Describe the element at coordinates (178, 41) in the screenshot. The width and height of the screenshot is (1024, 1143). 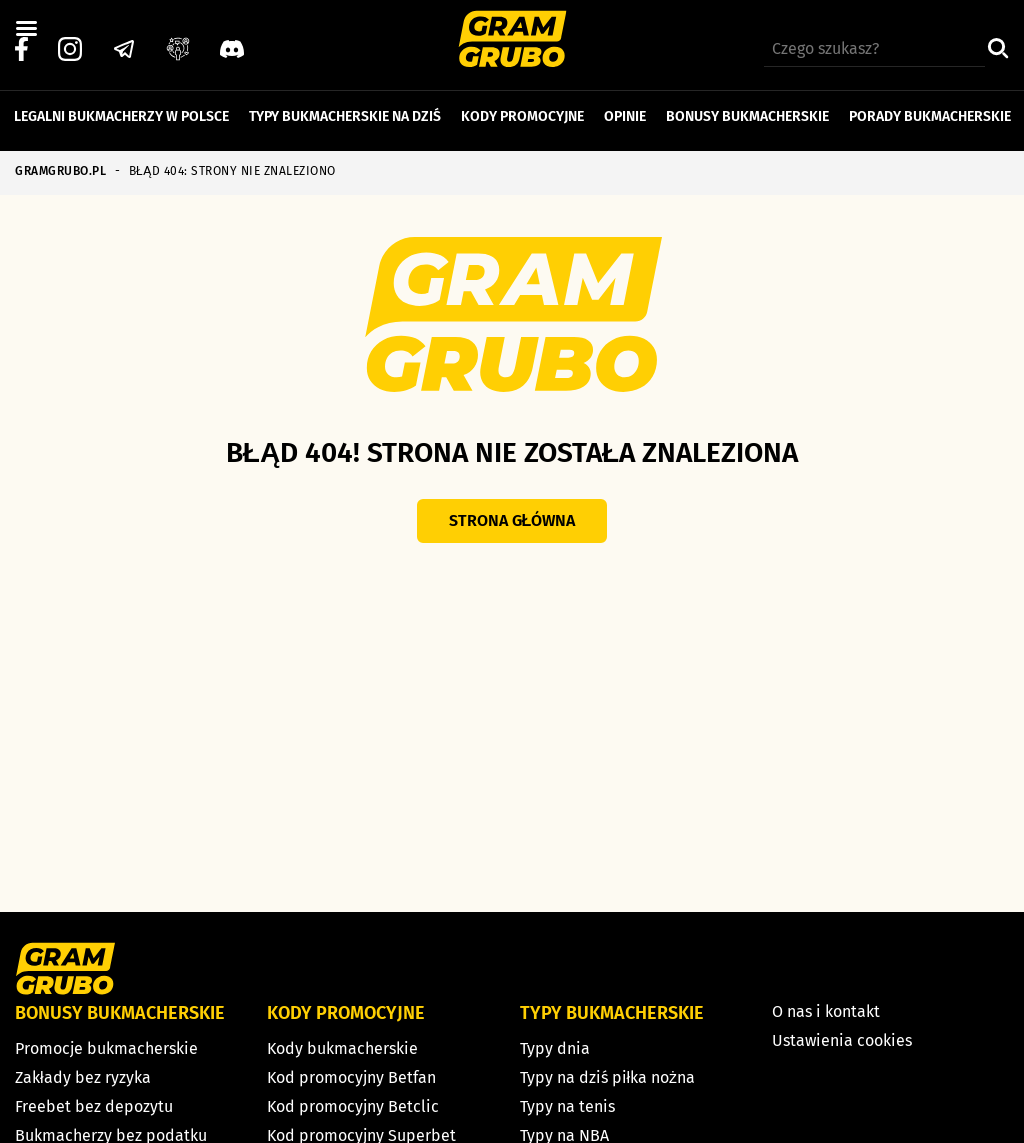
I see `[Grupa facebook]` at that location.